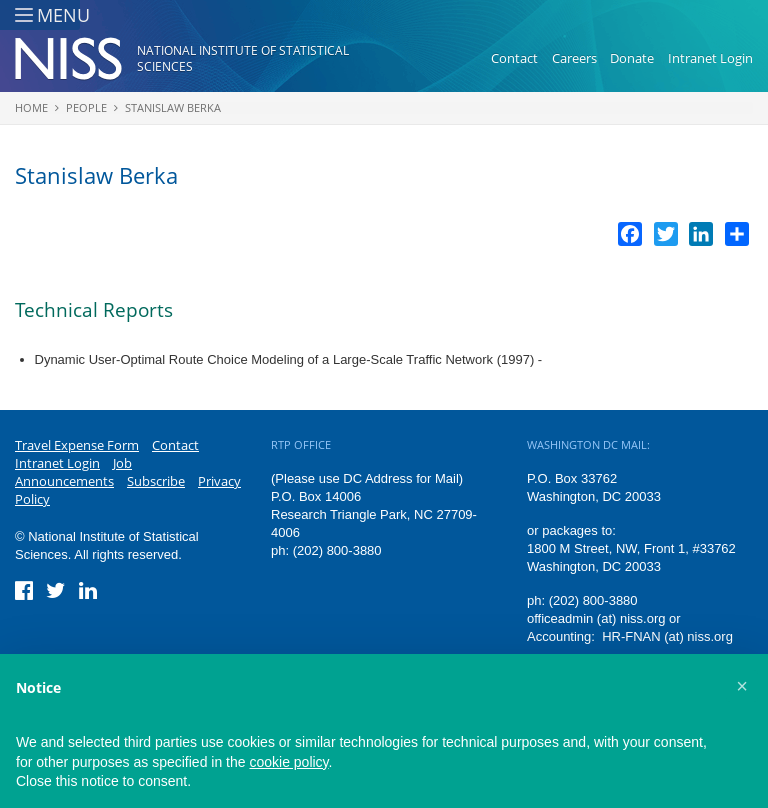 The width and height of the screenshot is (768, 808). Describe the element at coordinates (574, 58) in the screenshot. I see `Careers` at that location.